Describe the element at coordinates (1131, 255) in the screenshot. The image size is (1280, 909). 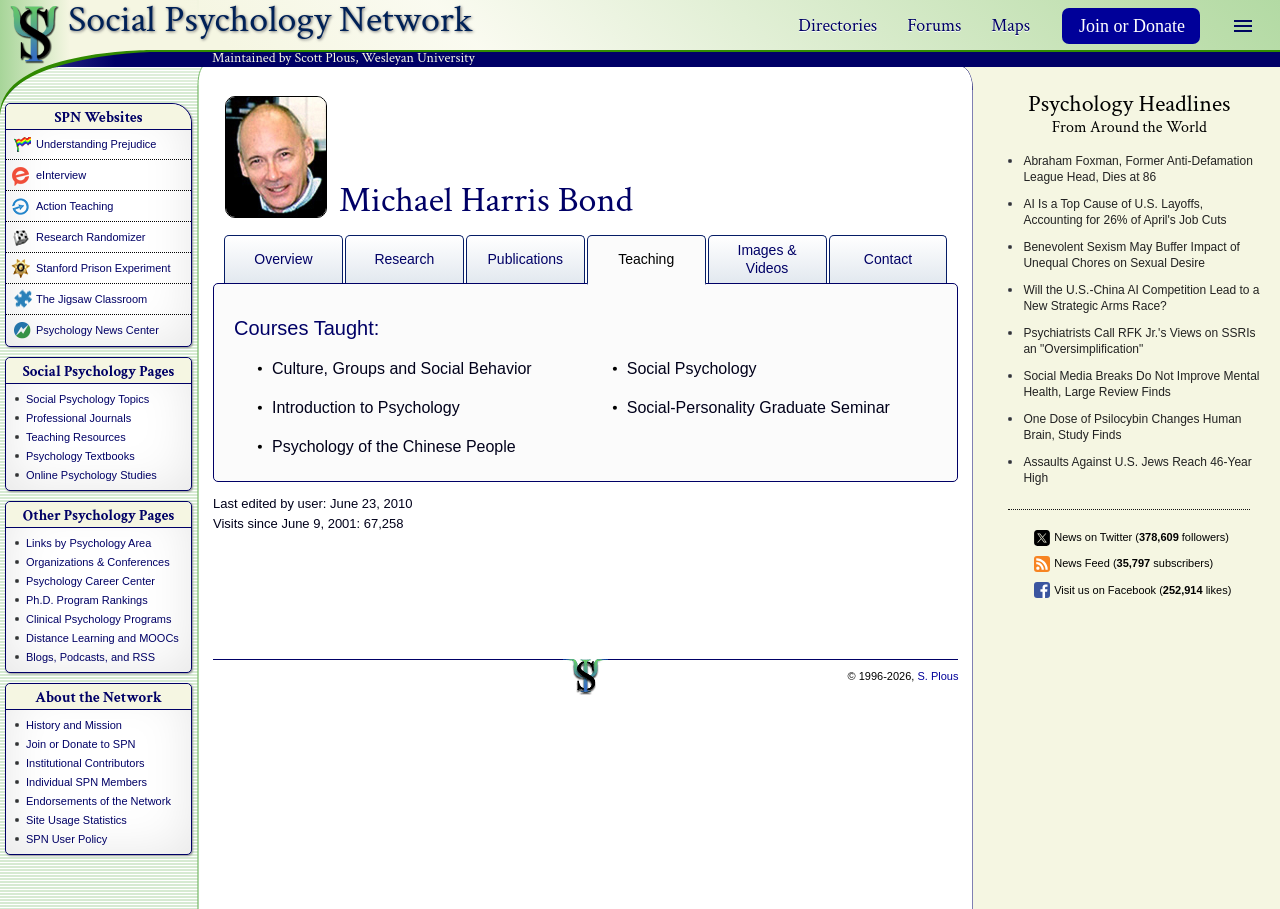
I see `Benevolent Sexism May Buffer Impact of Unequal Chores on Sexual Desire` at that location.